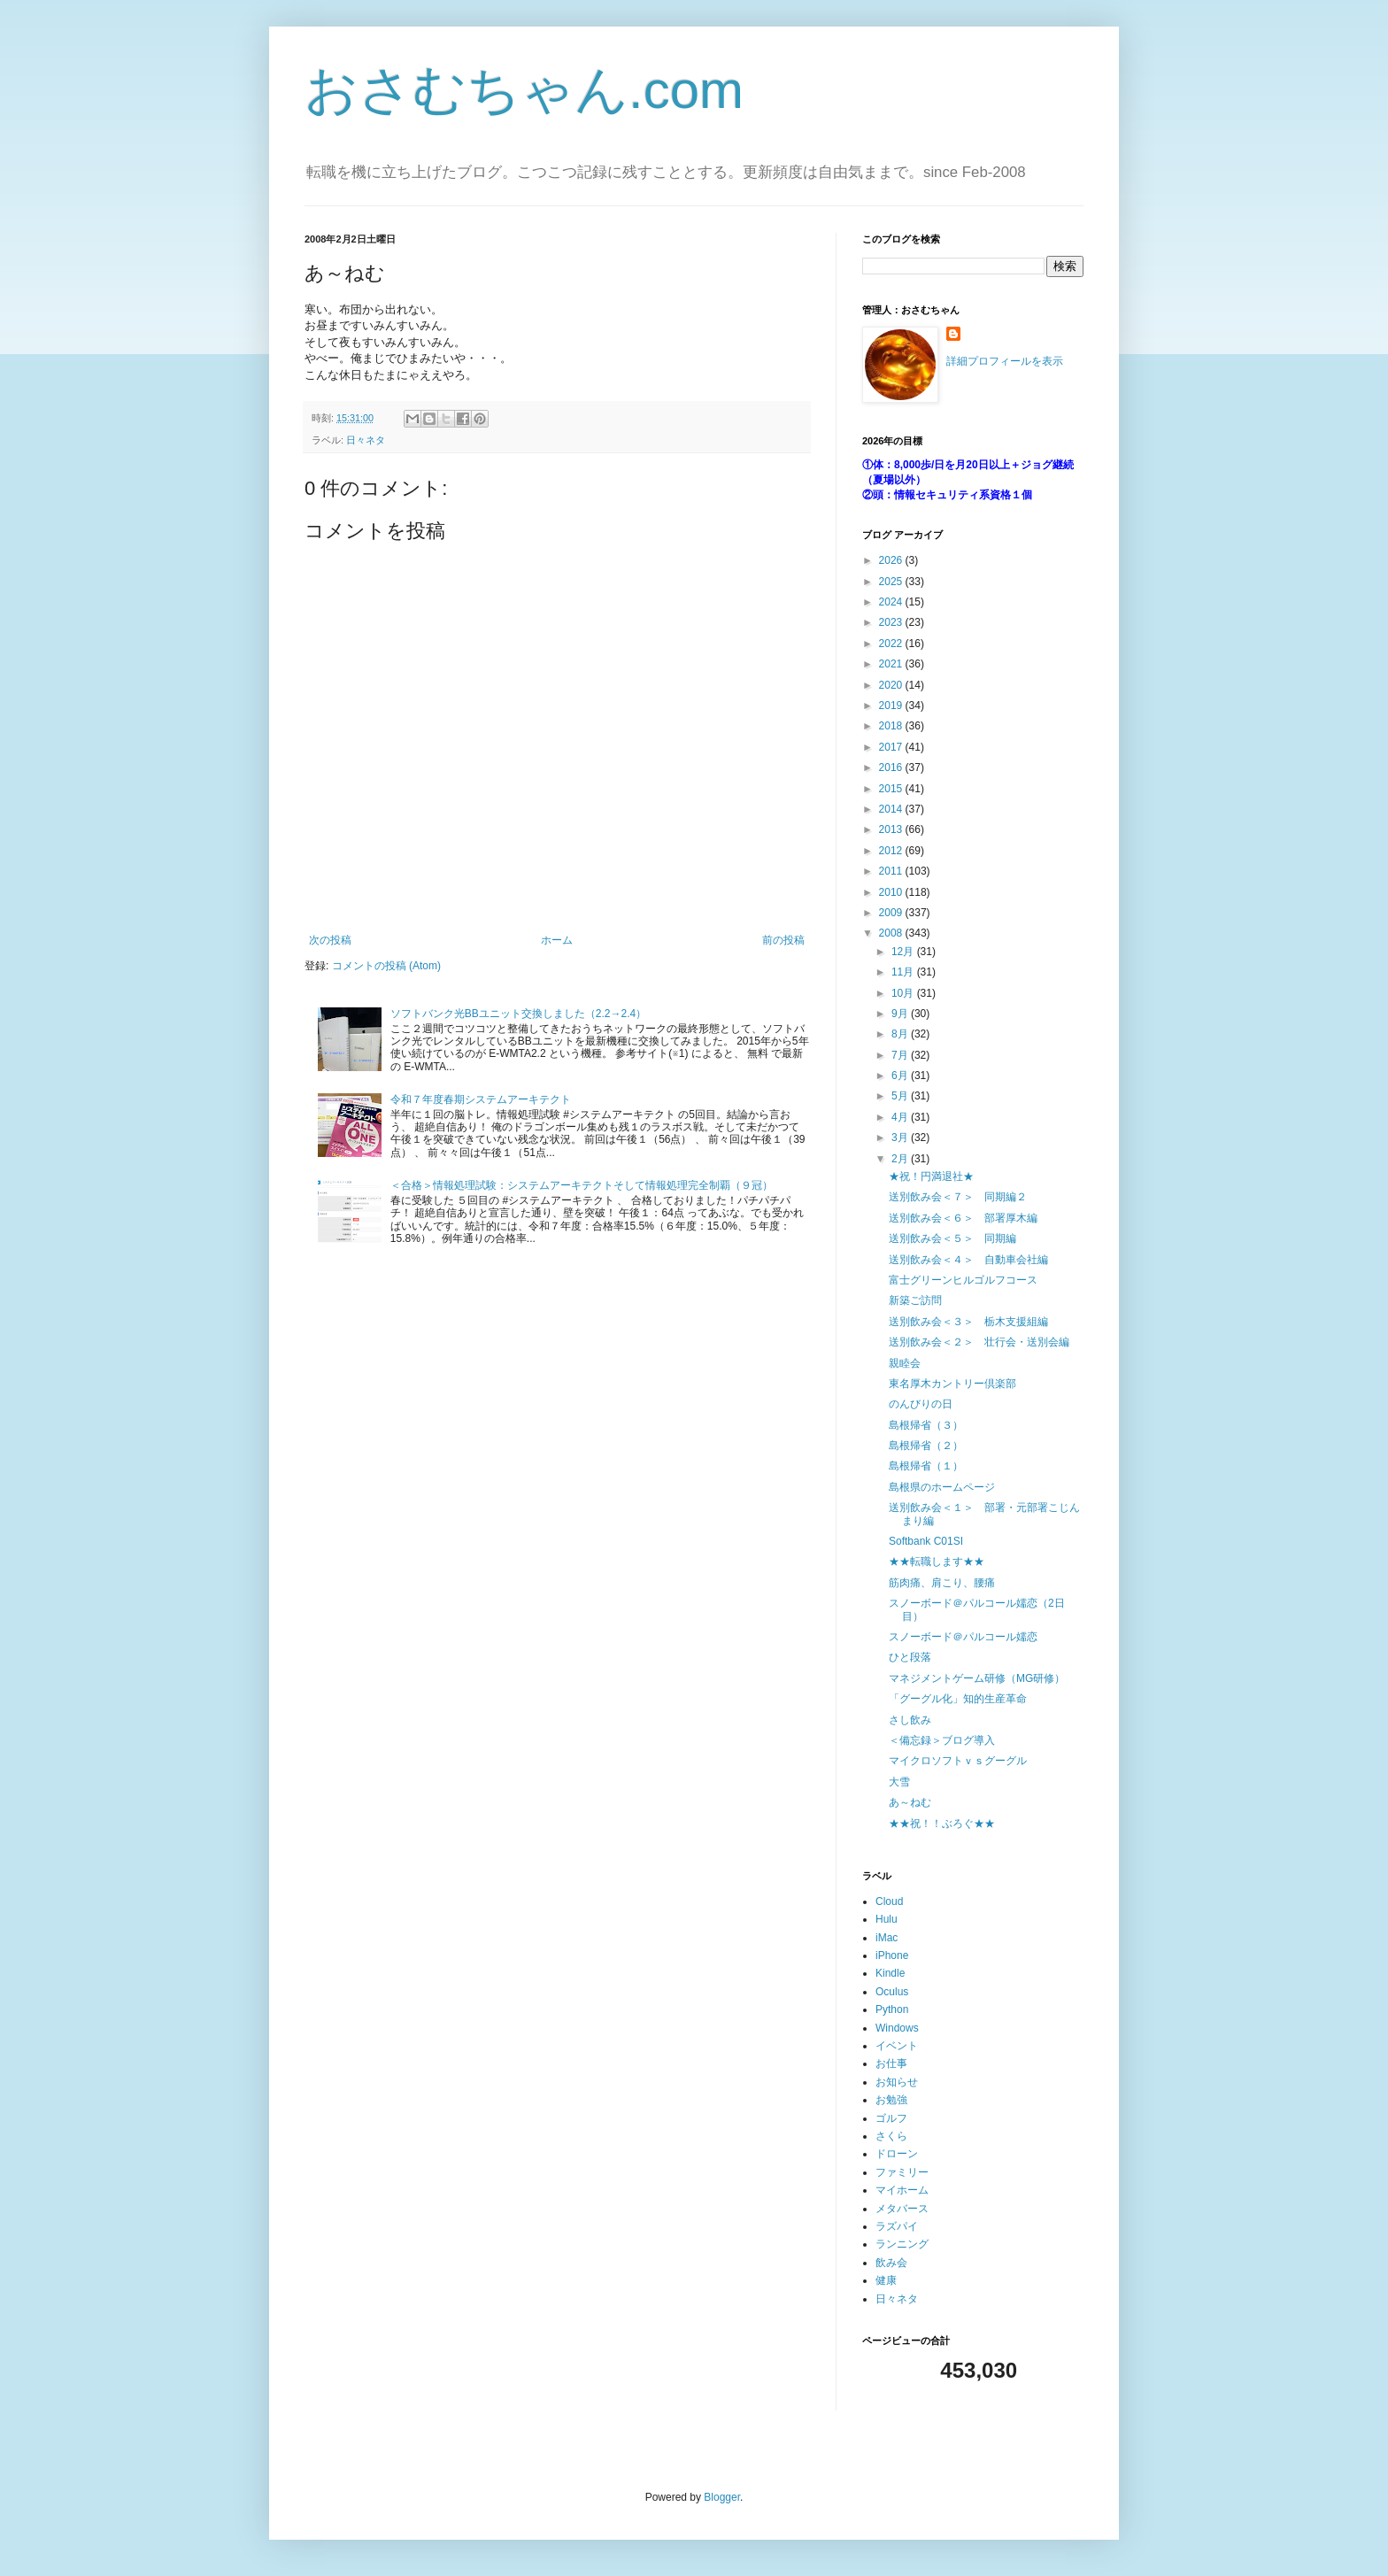  I want to click on 2月, so click(901, 1159).